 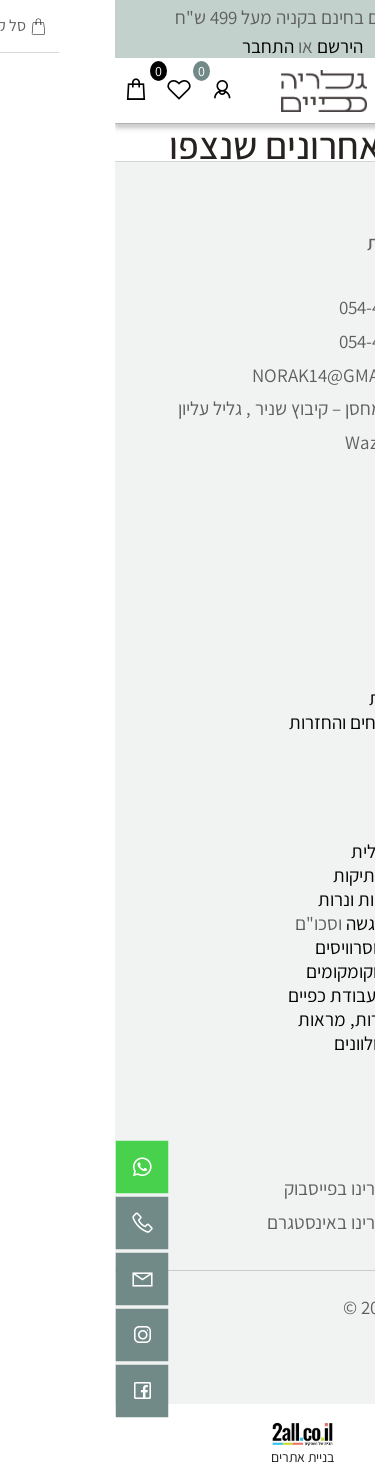 What do you see at coordinates (226, 971) in the screenshot?
I see `וקומקומים` at bounding box center [226, 971].